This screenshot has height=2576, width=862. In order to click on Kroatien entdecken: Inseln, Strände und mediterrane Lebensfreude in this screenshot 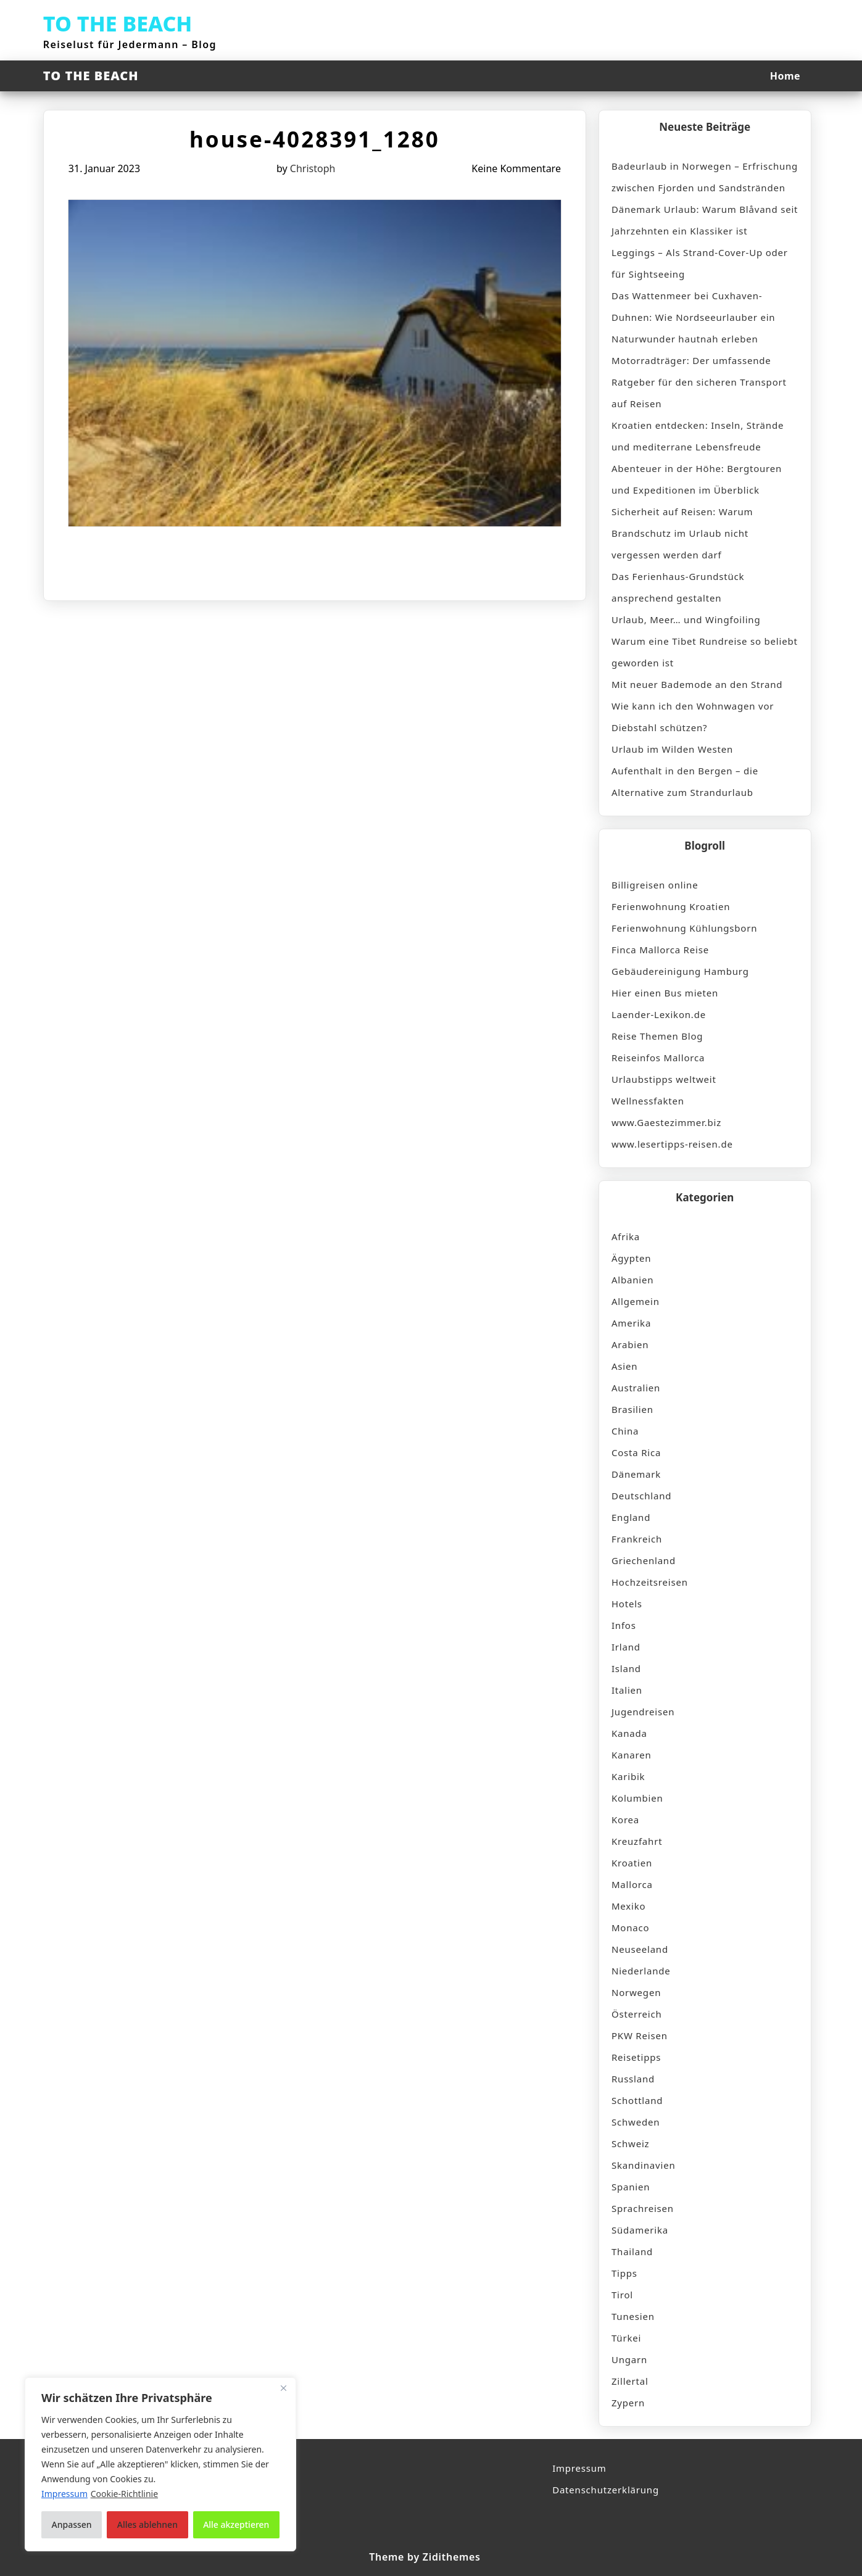, I will do `click(697, 436)`.